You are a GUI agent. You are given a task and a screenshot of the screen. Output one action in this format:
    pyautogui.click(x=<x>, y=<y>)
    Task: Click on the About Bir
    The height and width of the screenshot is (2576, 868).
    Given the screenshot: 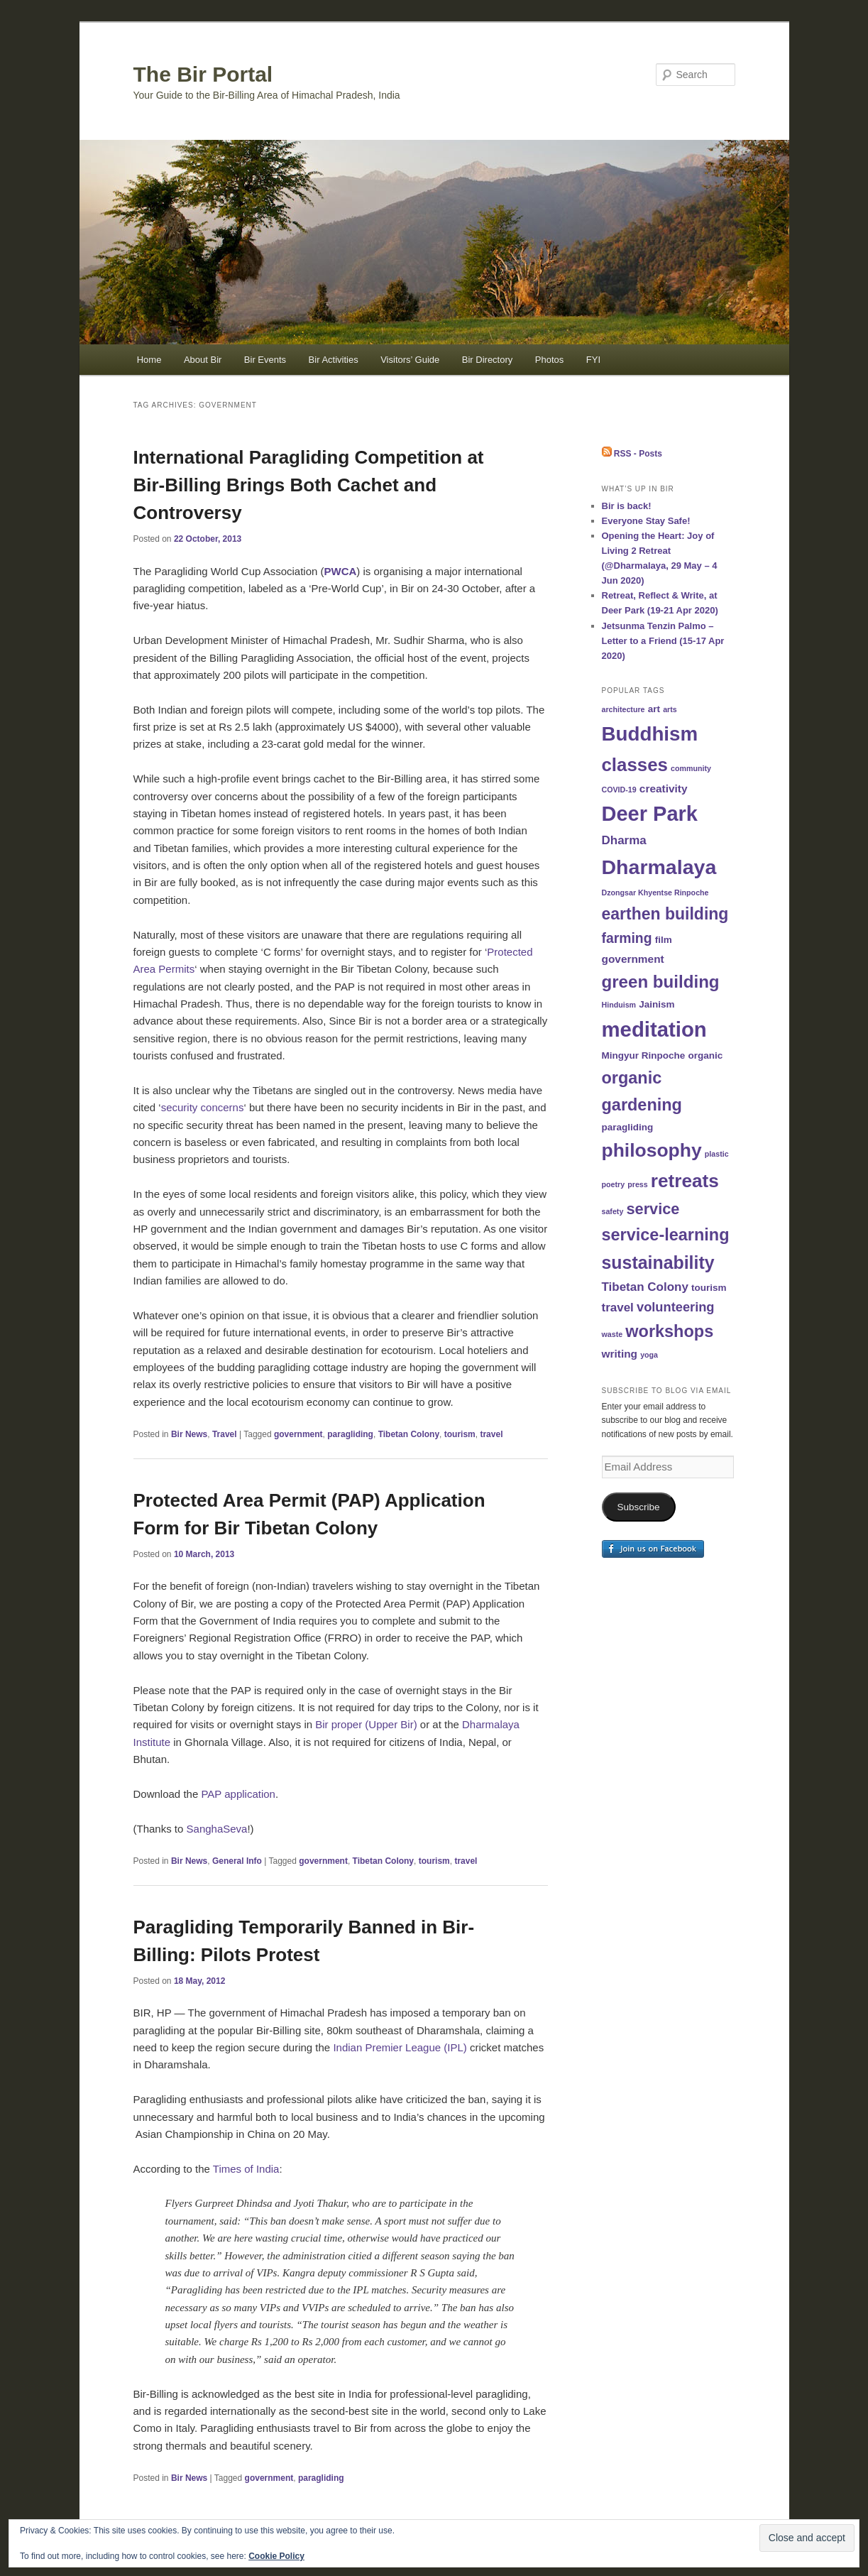 What is the action you would take?
    pyautogui.click(x=202, y=359)
    